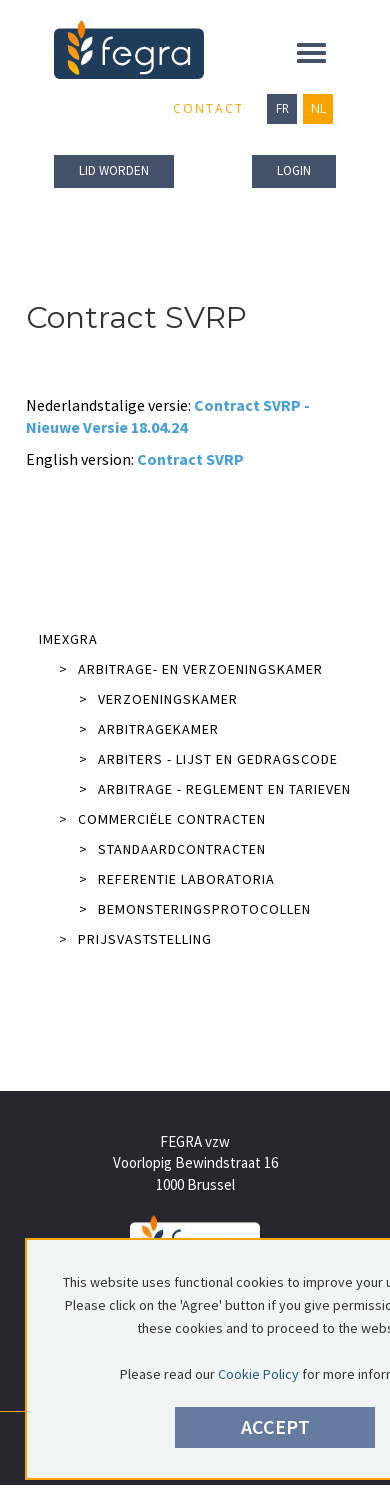 The width and height of the screenshot is (390, 1505). Describe the element at coordinates (162, 819) in the screenshot. I see `Commerciële contracten` at that location.